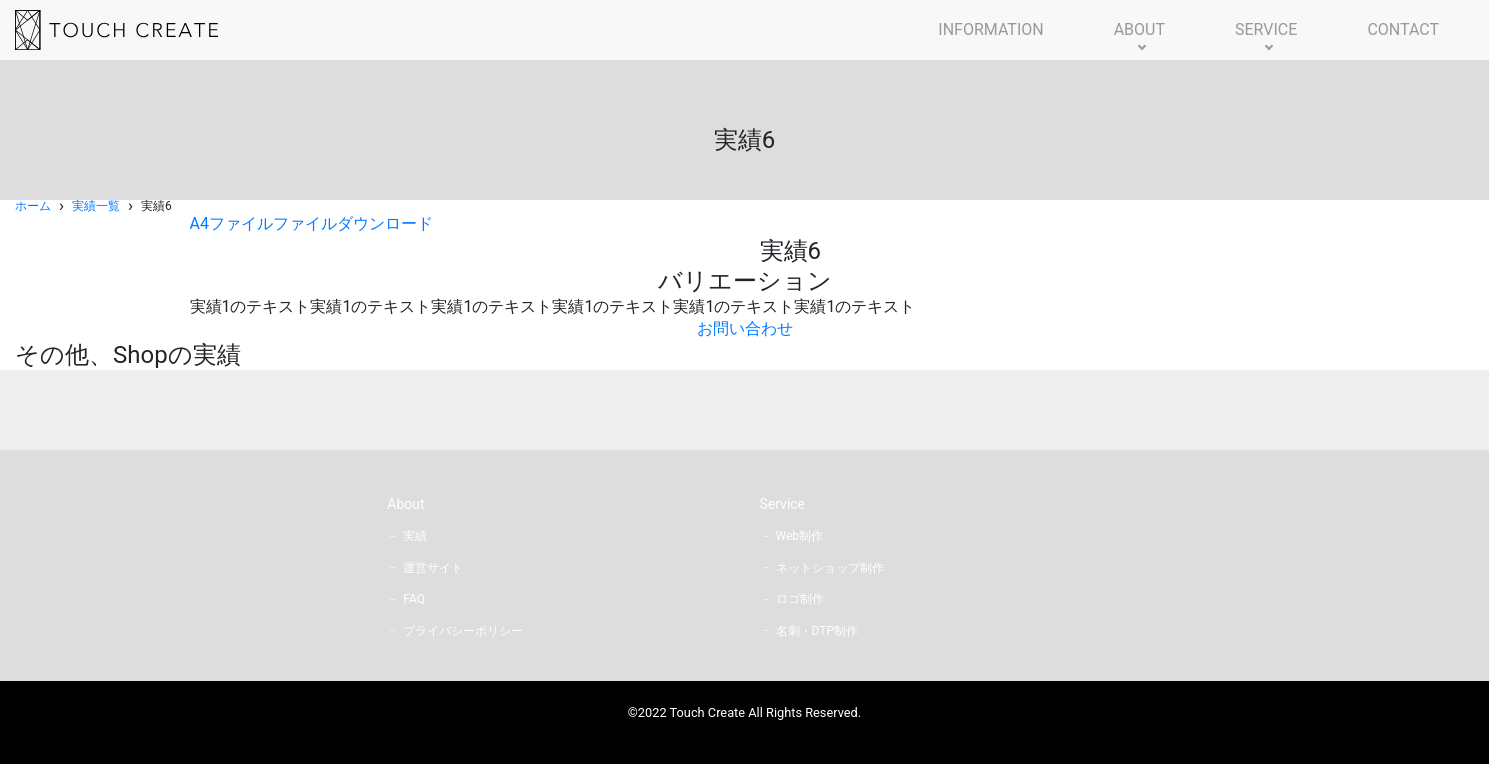 This screenshot has height=764, width=1489. I want to click on 運営サイト, so click(433, 568).